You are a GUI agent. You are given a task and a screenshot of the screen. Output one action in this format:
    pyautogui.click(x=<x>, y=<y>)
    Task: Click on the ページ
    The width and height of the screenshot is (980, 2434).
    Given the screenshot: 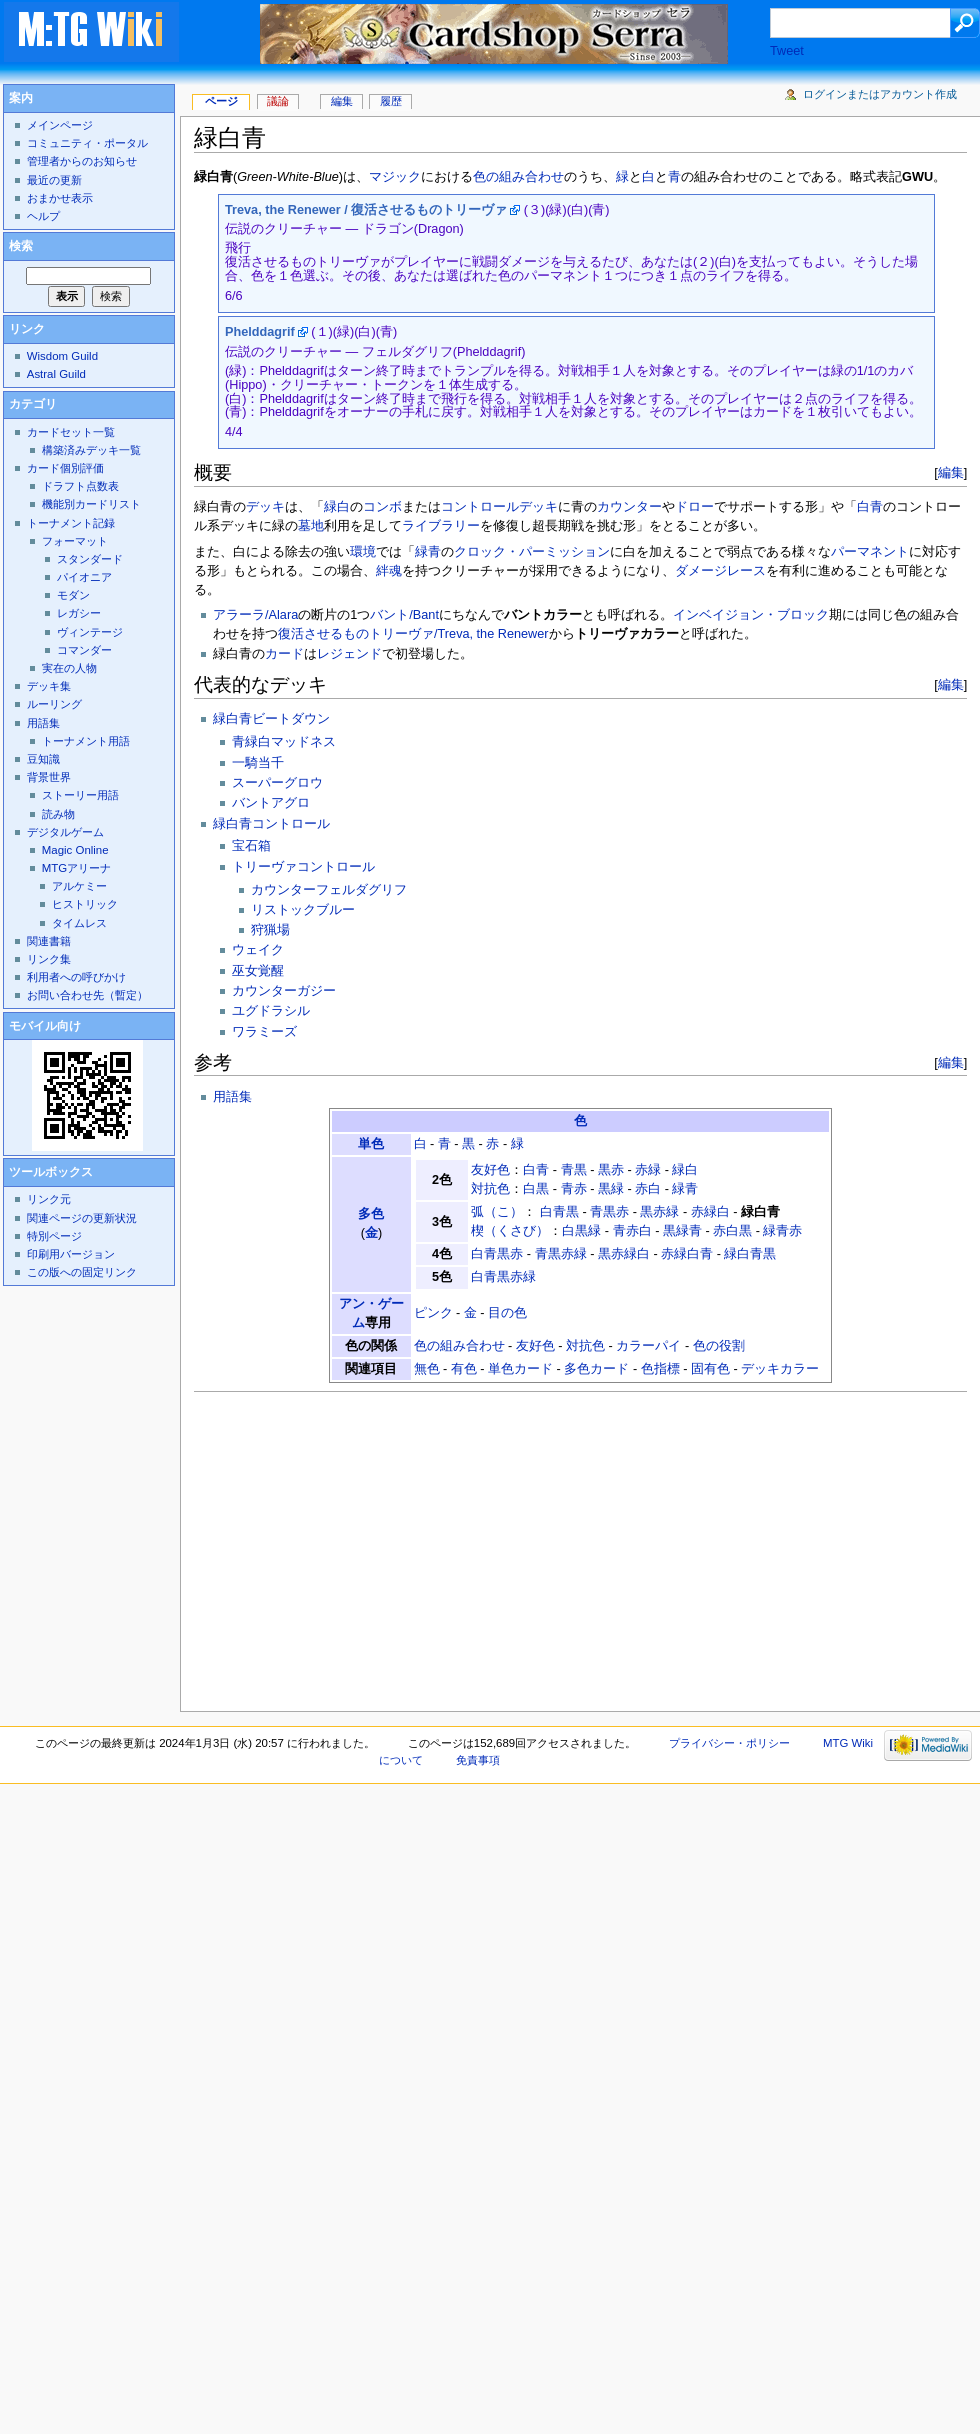 What is the action you would take?
    pyautogui.click(x=221, y=101)
    